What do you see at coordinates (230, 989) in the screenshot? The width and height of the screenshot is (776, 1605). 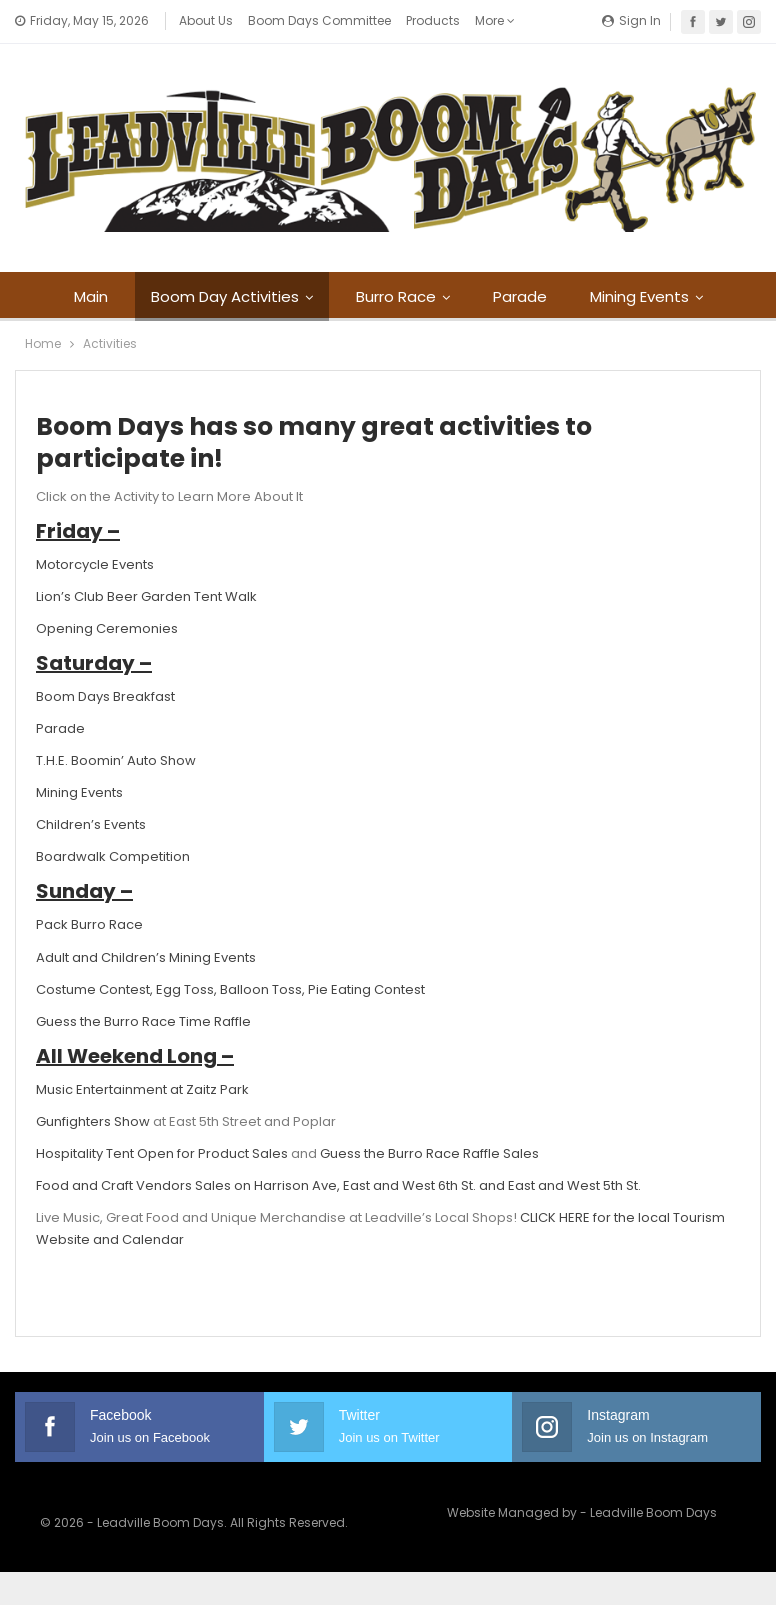 I see `Costume Contest, Egg Toss, Balloon Toss, Pie Eating Contest` at bounding box center [230, 989].